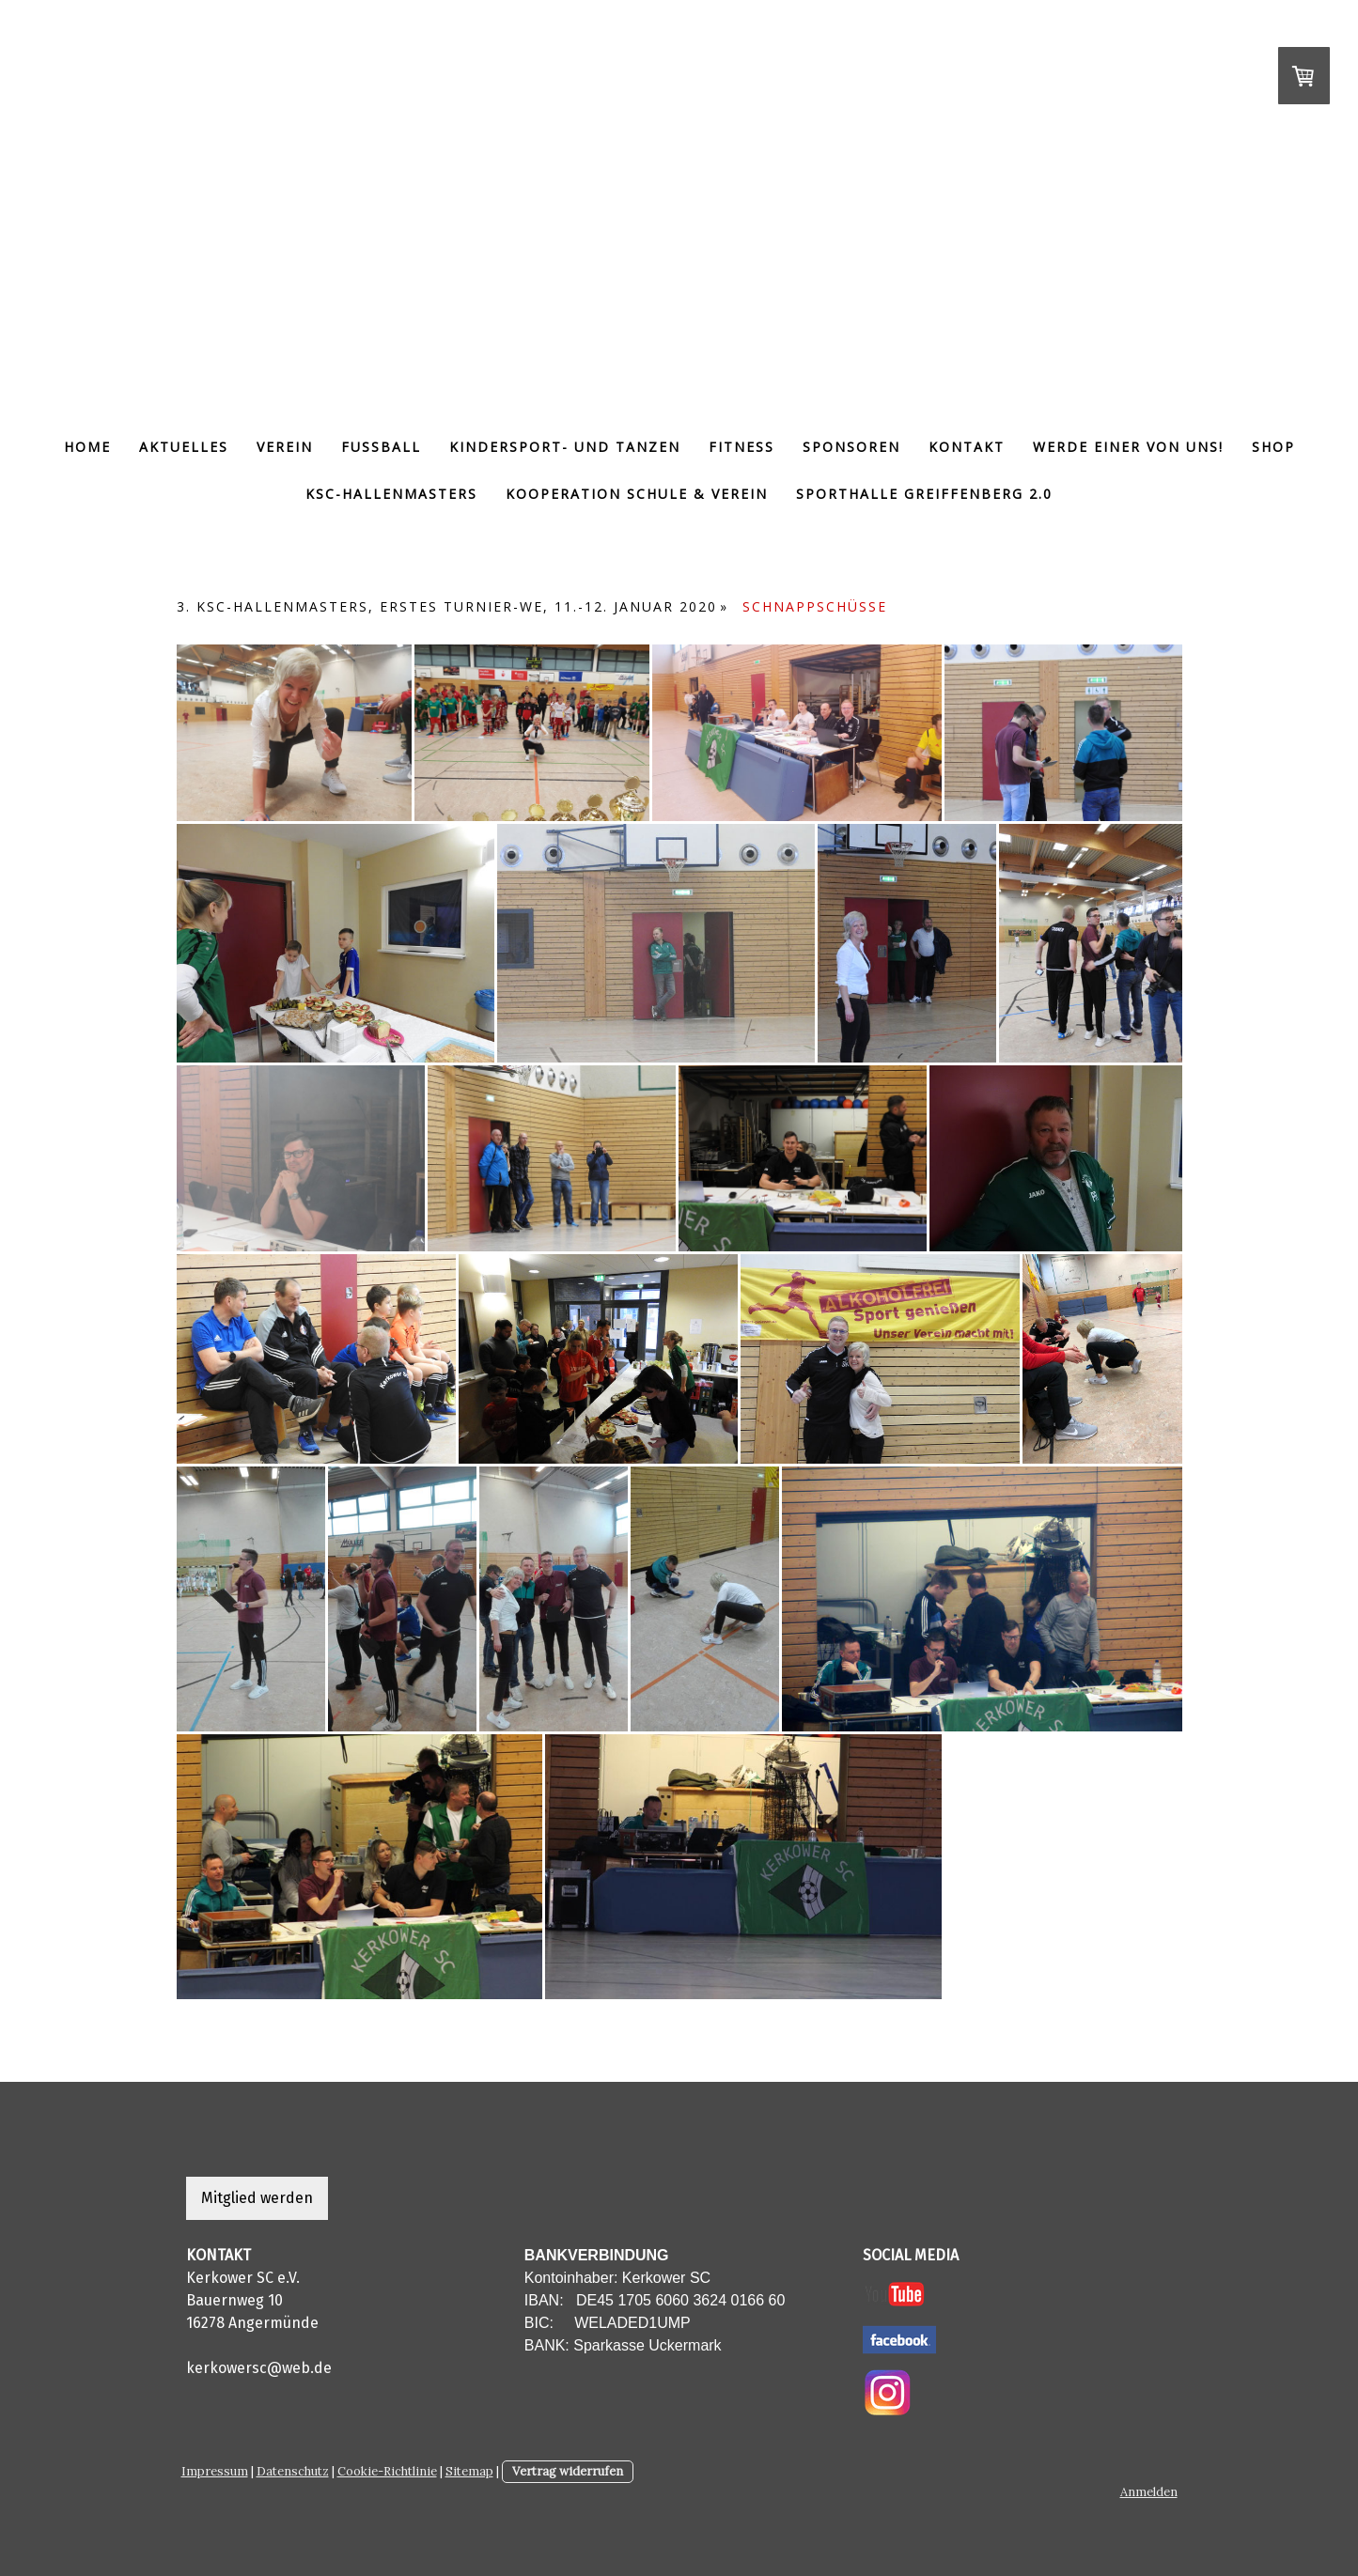 The width and height of the screenshot is (1358, 2576). What do you see at coordinates (285, 447) in the screenshot?
I see `Verein` at bounding box center [285, 447].